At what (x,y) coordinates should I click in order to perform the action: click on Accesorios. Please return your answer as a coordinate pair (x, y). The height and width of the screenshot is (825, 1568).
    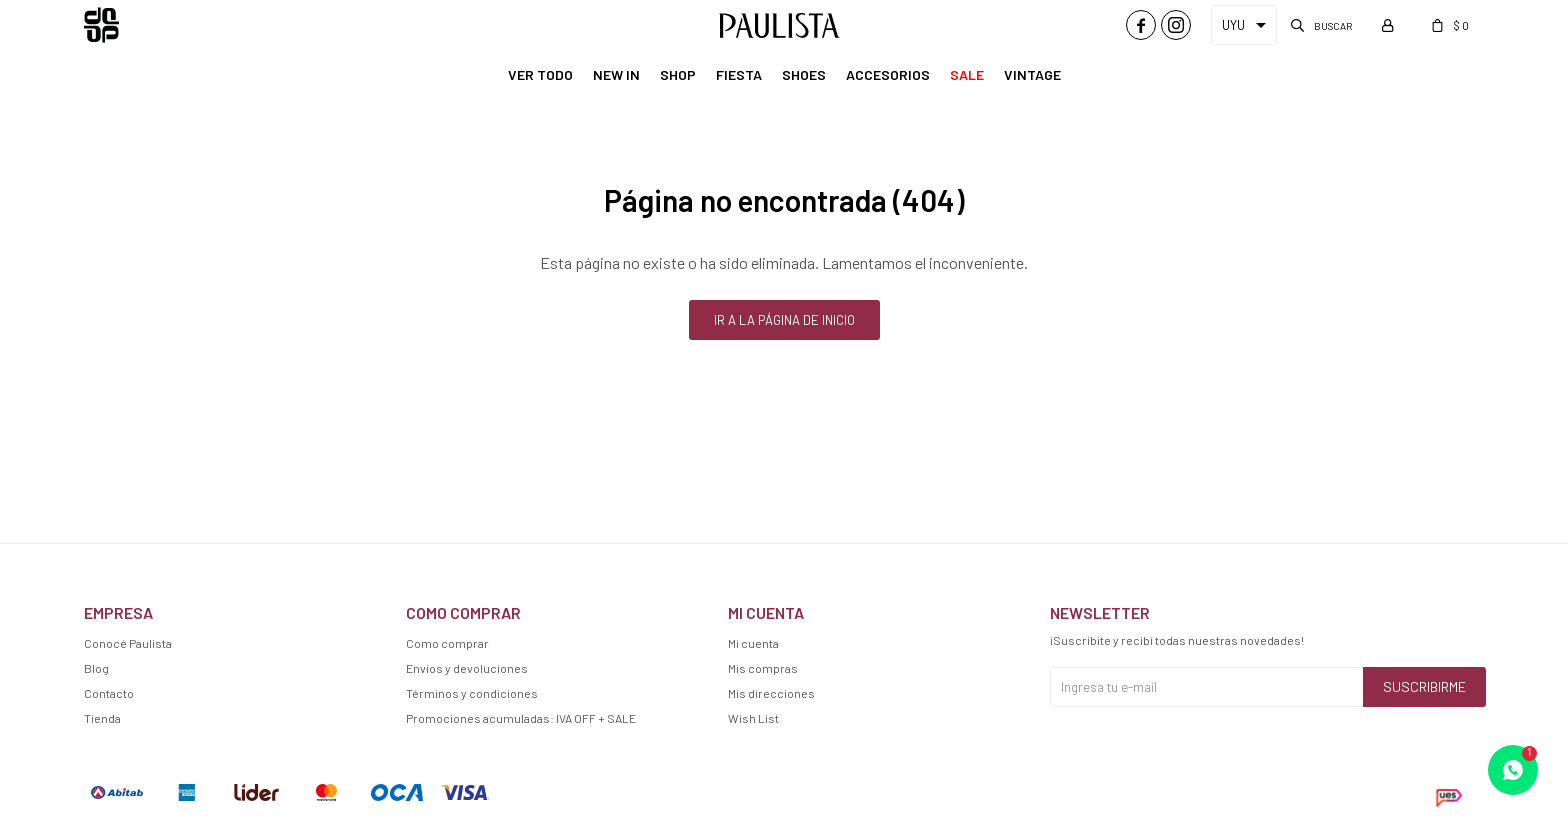
    Looking at the image, I should click on (888, 74).